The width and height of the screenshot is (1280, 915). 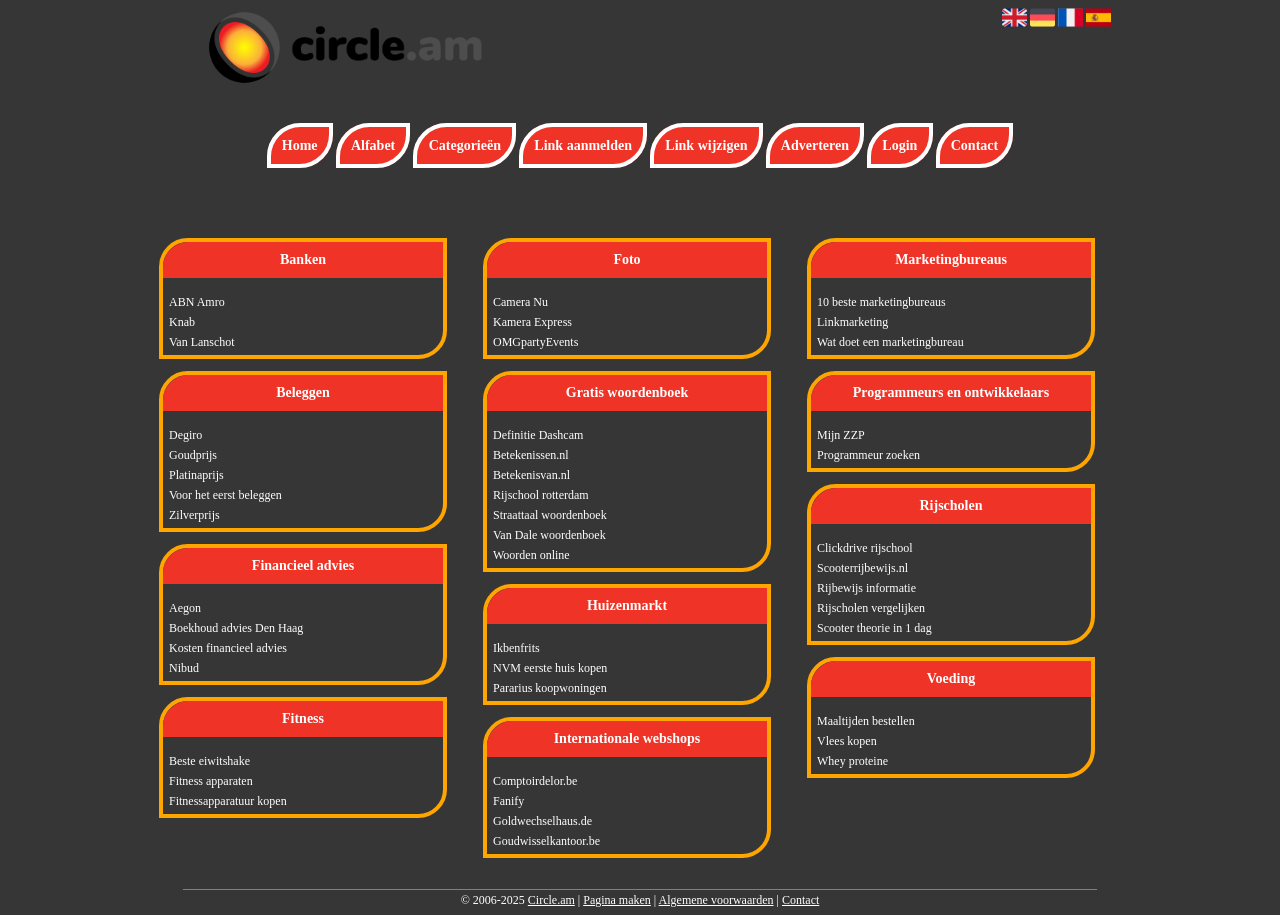 I want to click on Rijschool rotterdam, so click(x=541, y=495).